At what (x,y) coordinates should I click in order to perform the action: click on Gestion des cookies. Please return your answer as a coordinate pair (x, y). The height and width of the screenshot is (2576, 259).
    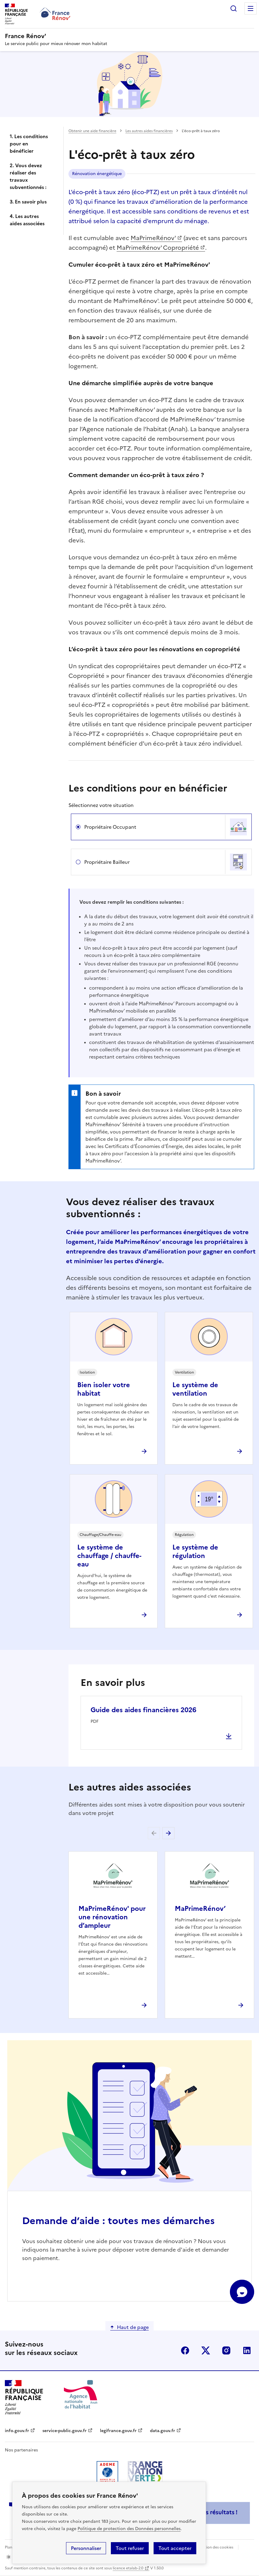
    Looking at the image, I should click on (215, 2547).